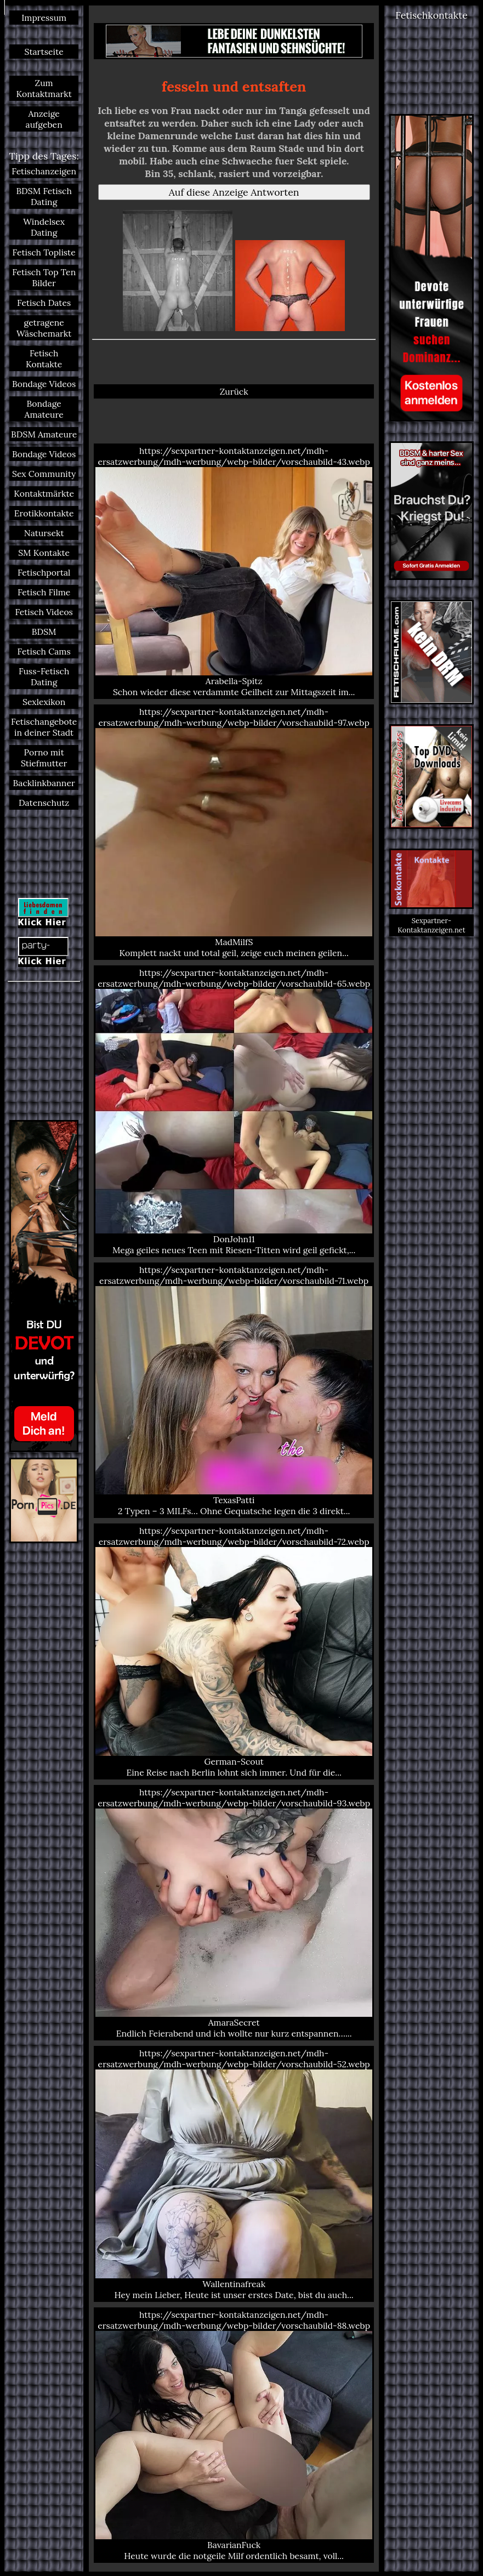 Image resolution: width=483 pixels, height=2576 pixels. I want to click on https://sexpartner-kontaktanzeigen.net/mdh-ersatzwerbung/mdh-werbung/webp-bilder/vorschaubild-72.webp, so click(233, 1651).